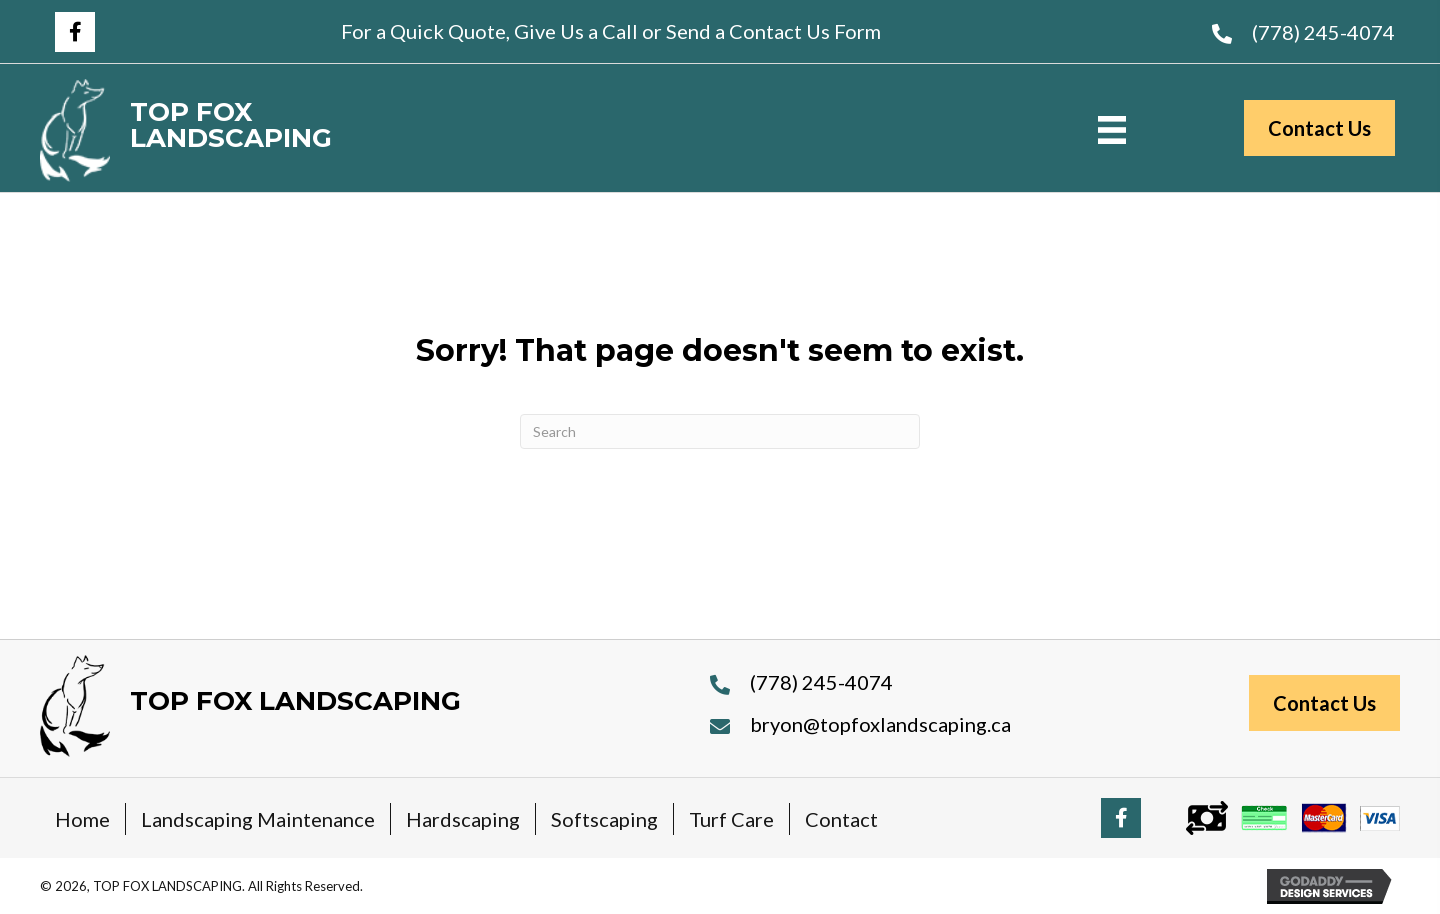 This screenshot has height=914, width=1440. I want to click on bryon@topfoxlandscaping.ca, so click(880, 724).